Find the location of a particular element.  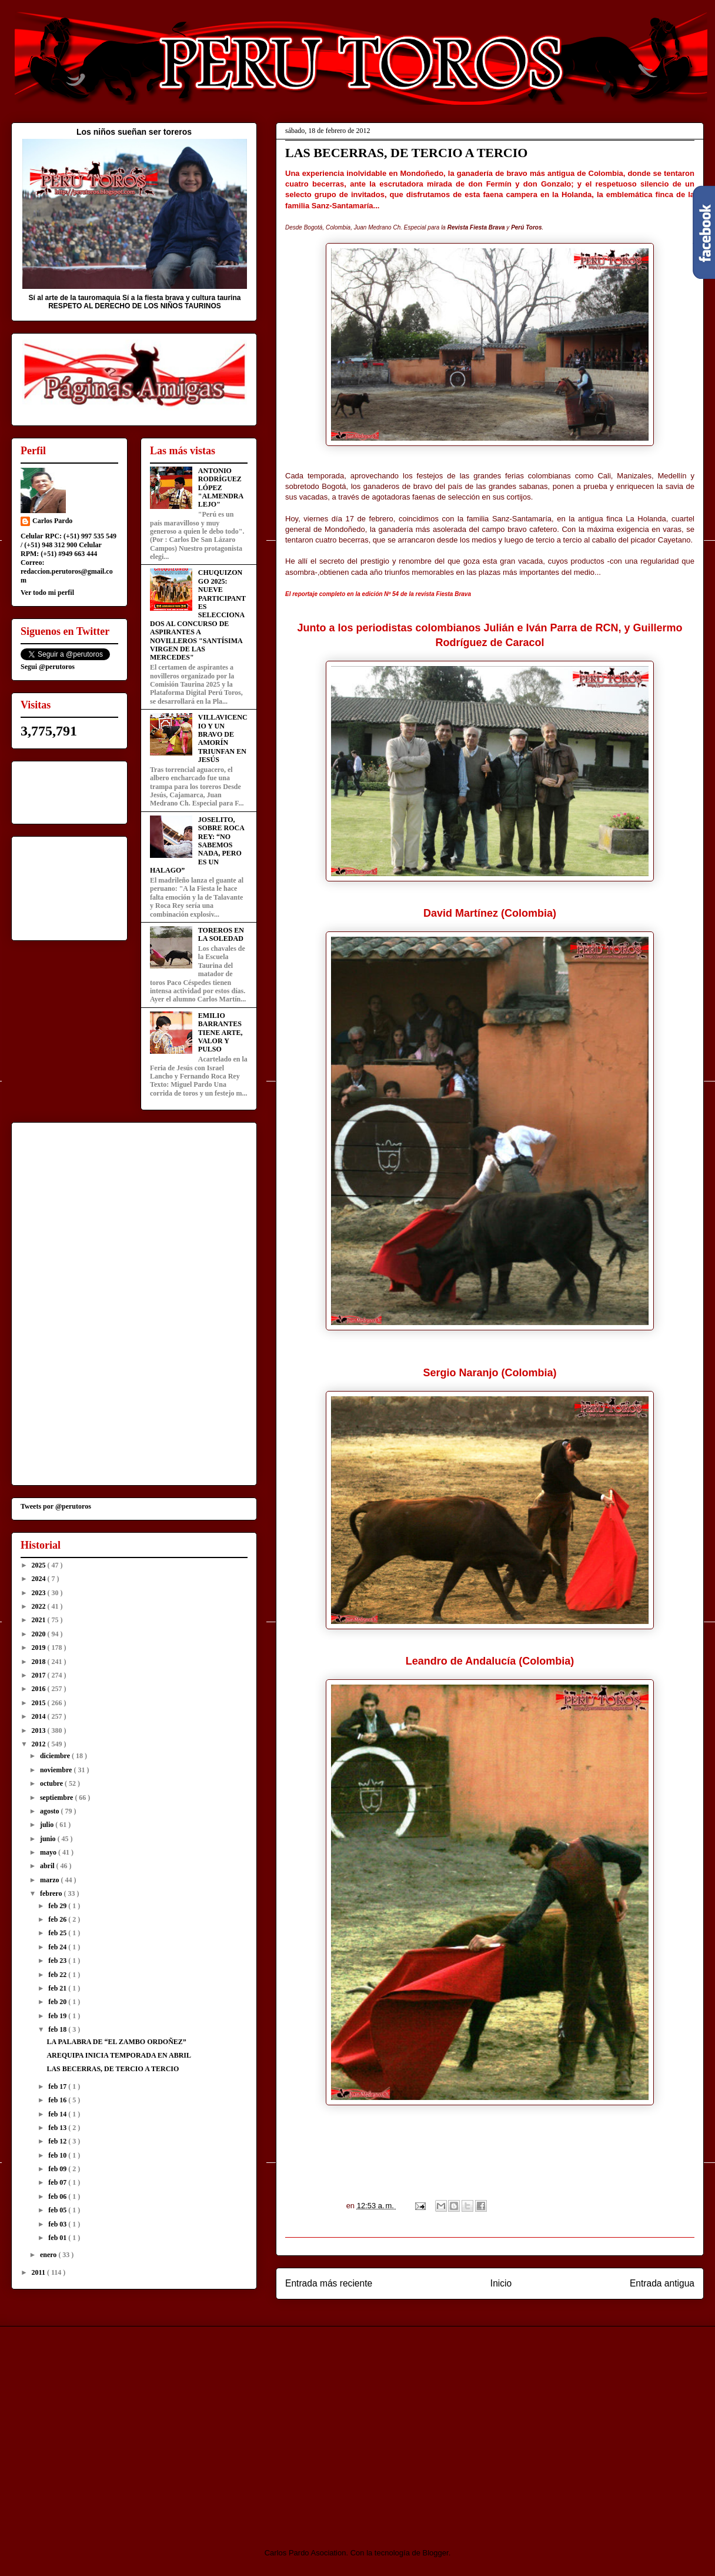

febrero is located at coordinates (52, 1893).